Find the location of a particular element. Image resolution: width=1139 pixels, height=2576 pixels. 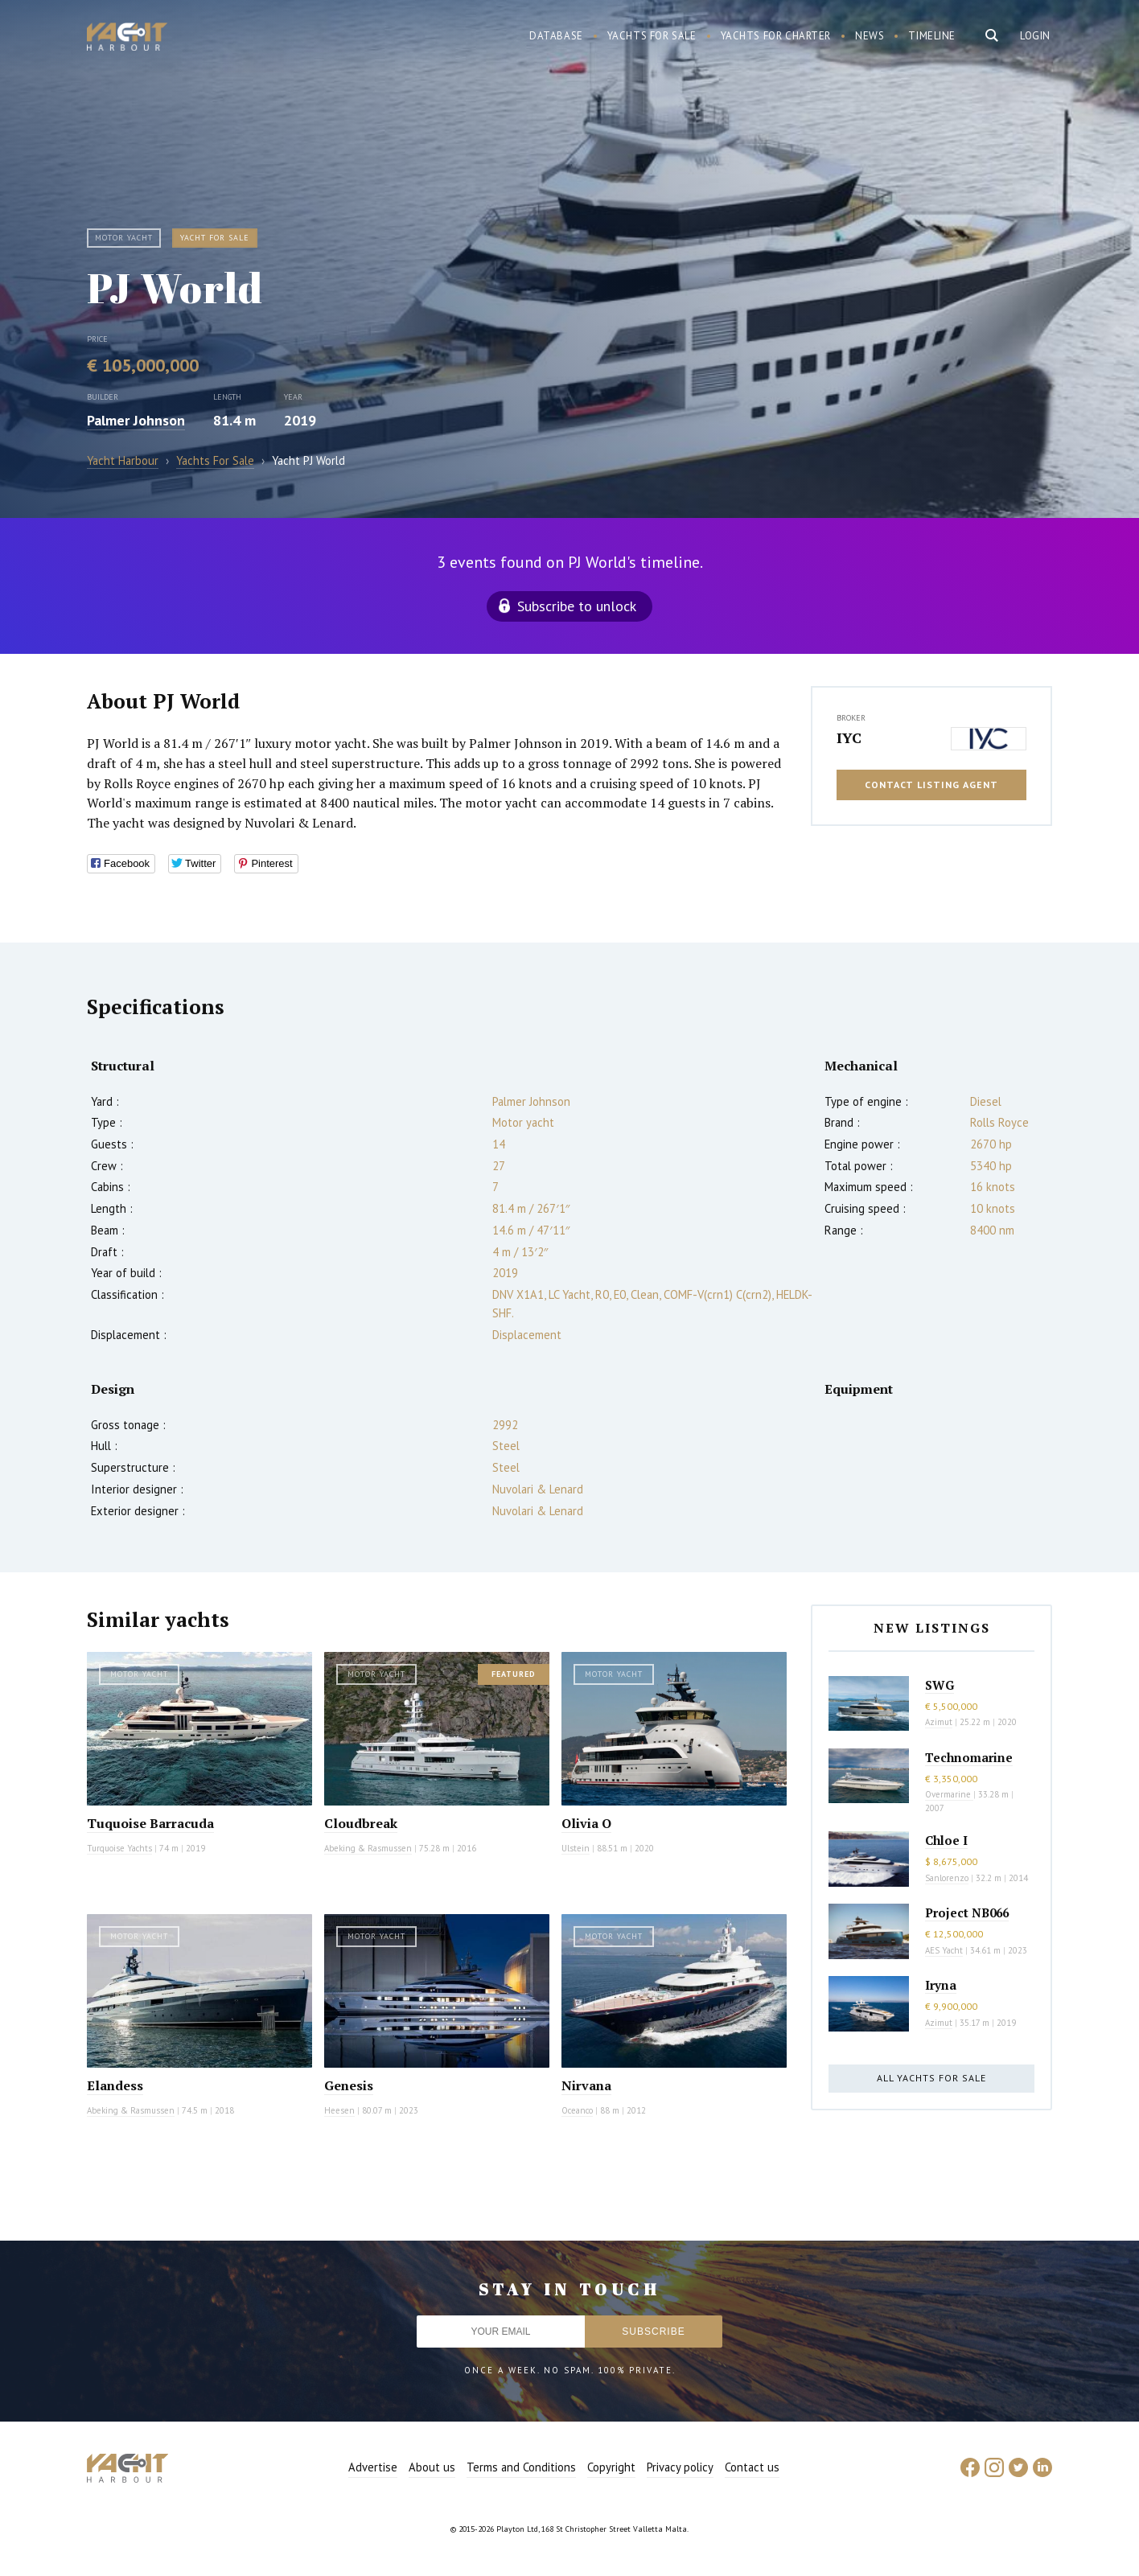

Ulstein is located at coordinates (575, 1848).